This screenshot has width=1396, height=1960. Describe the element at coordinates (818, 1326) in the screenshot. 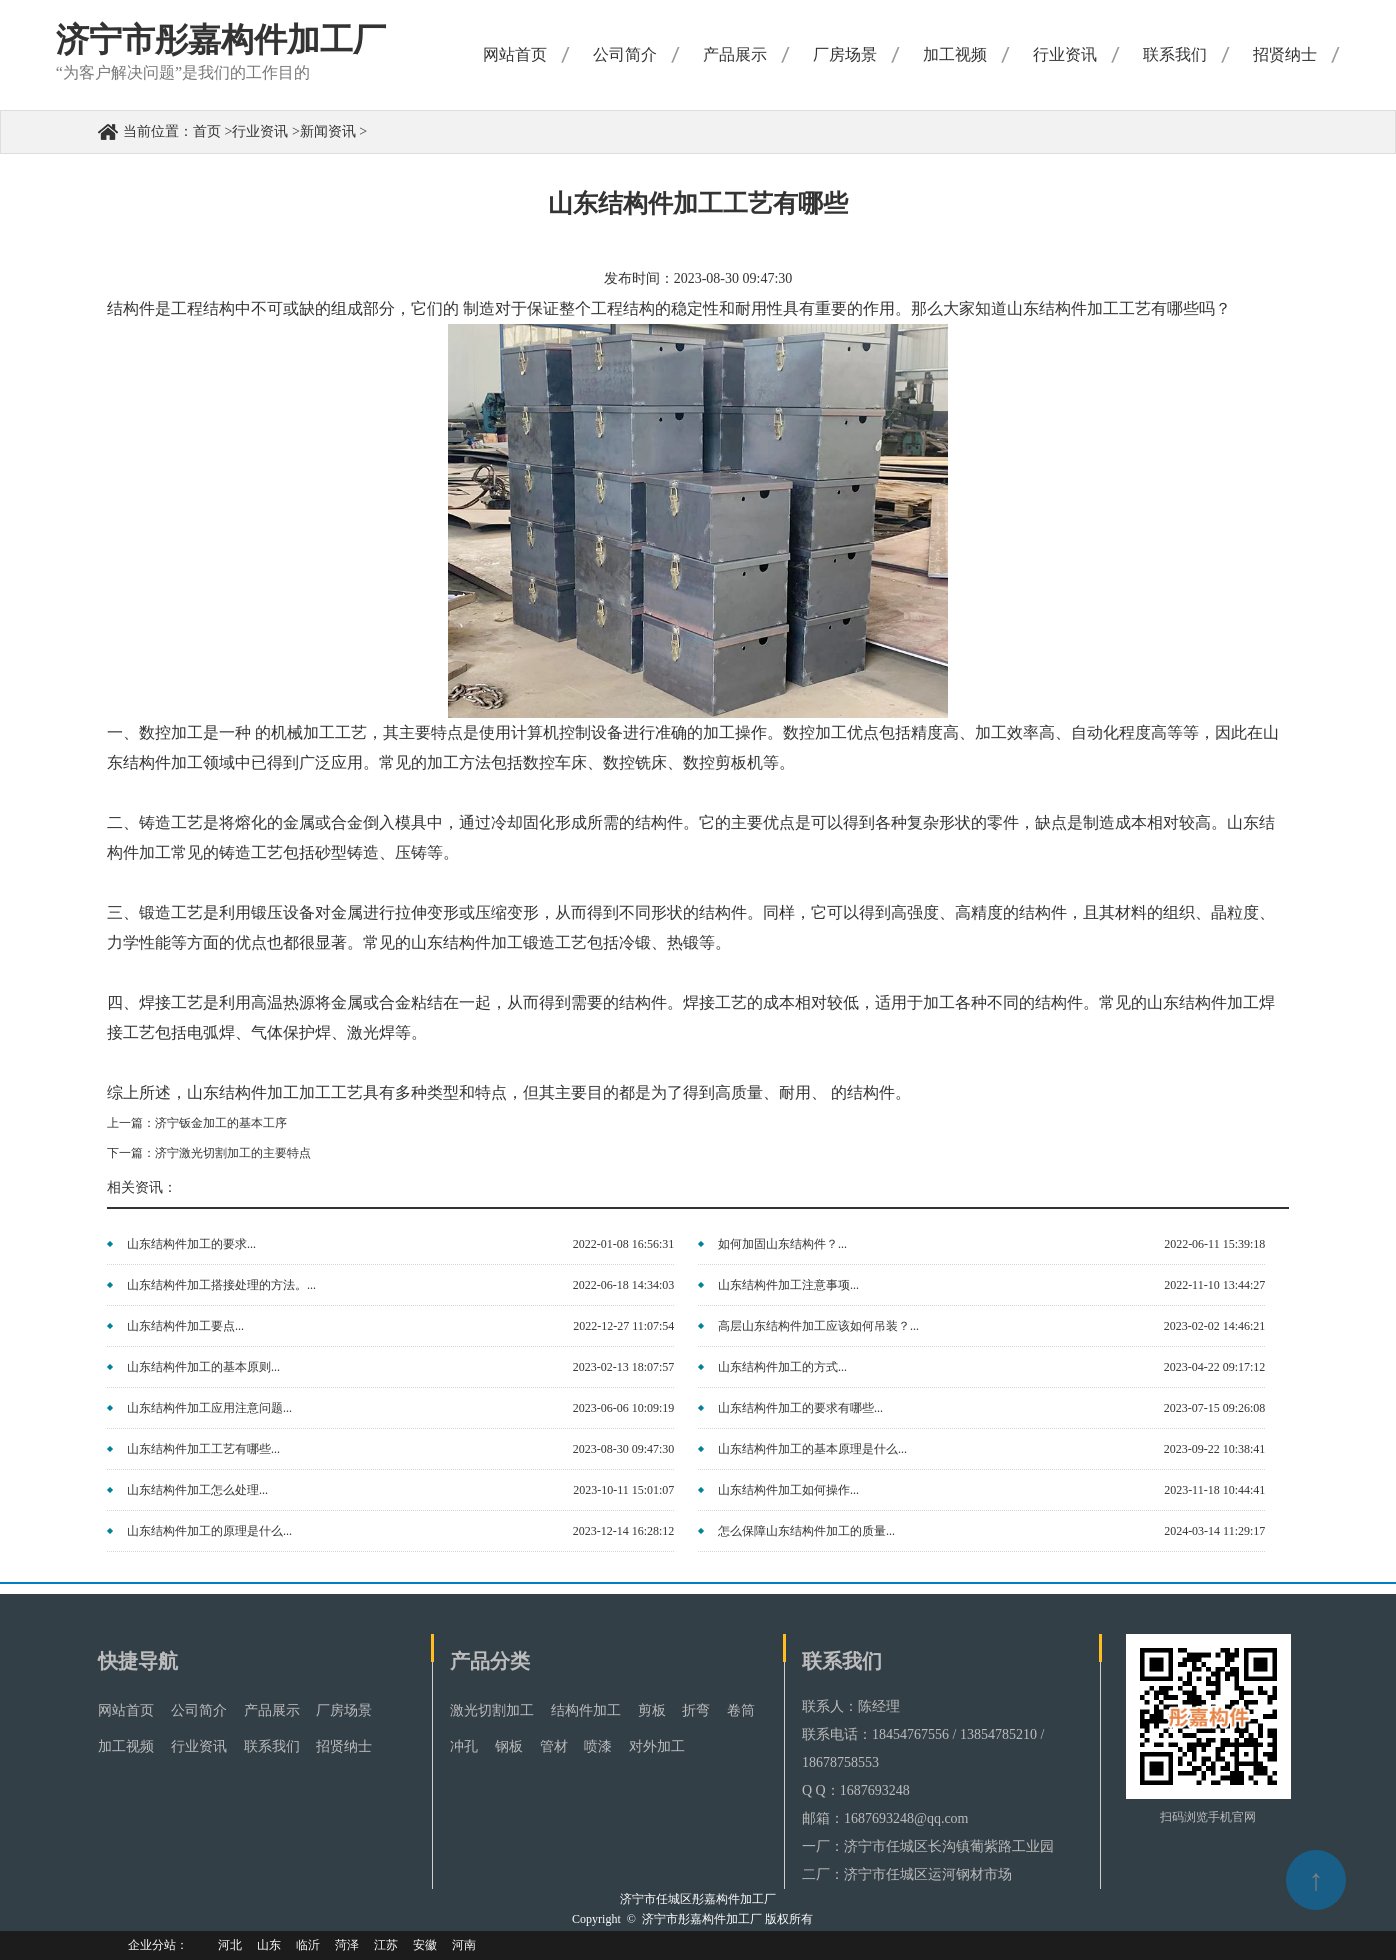

I see `高层山东结构件加工应该如何吊装？...` at that location.